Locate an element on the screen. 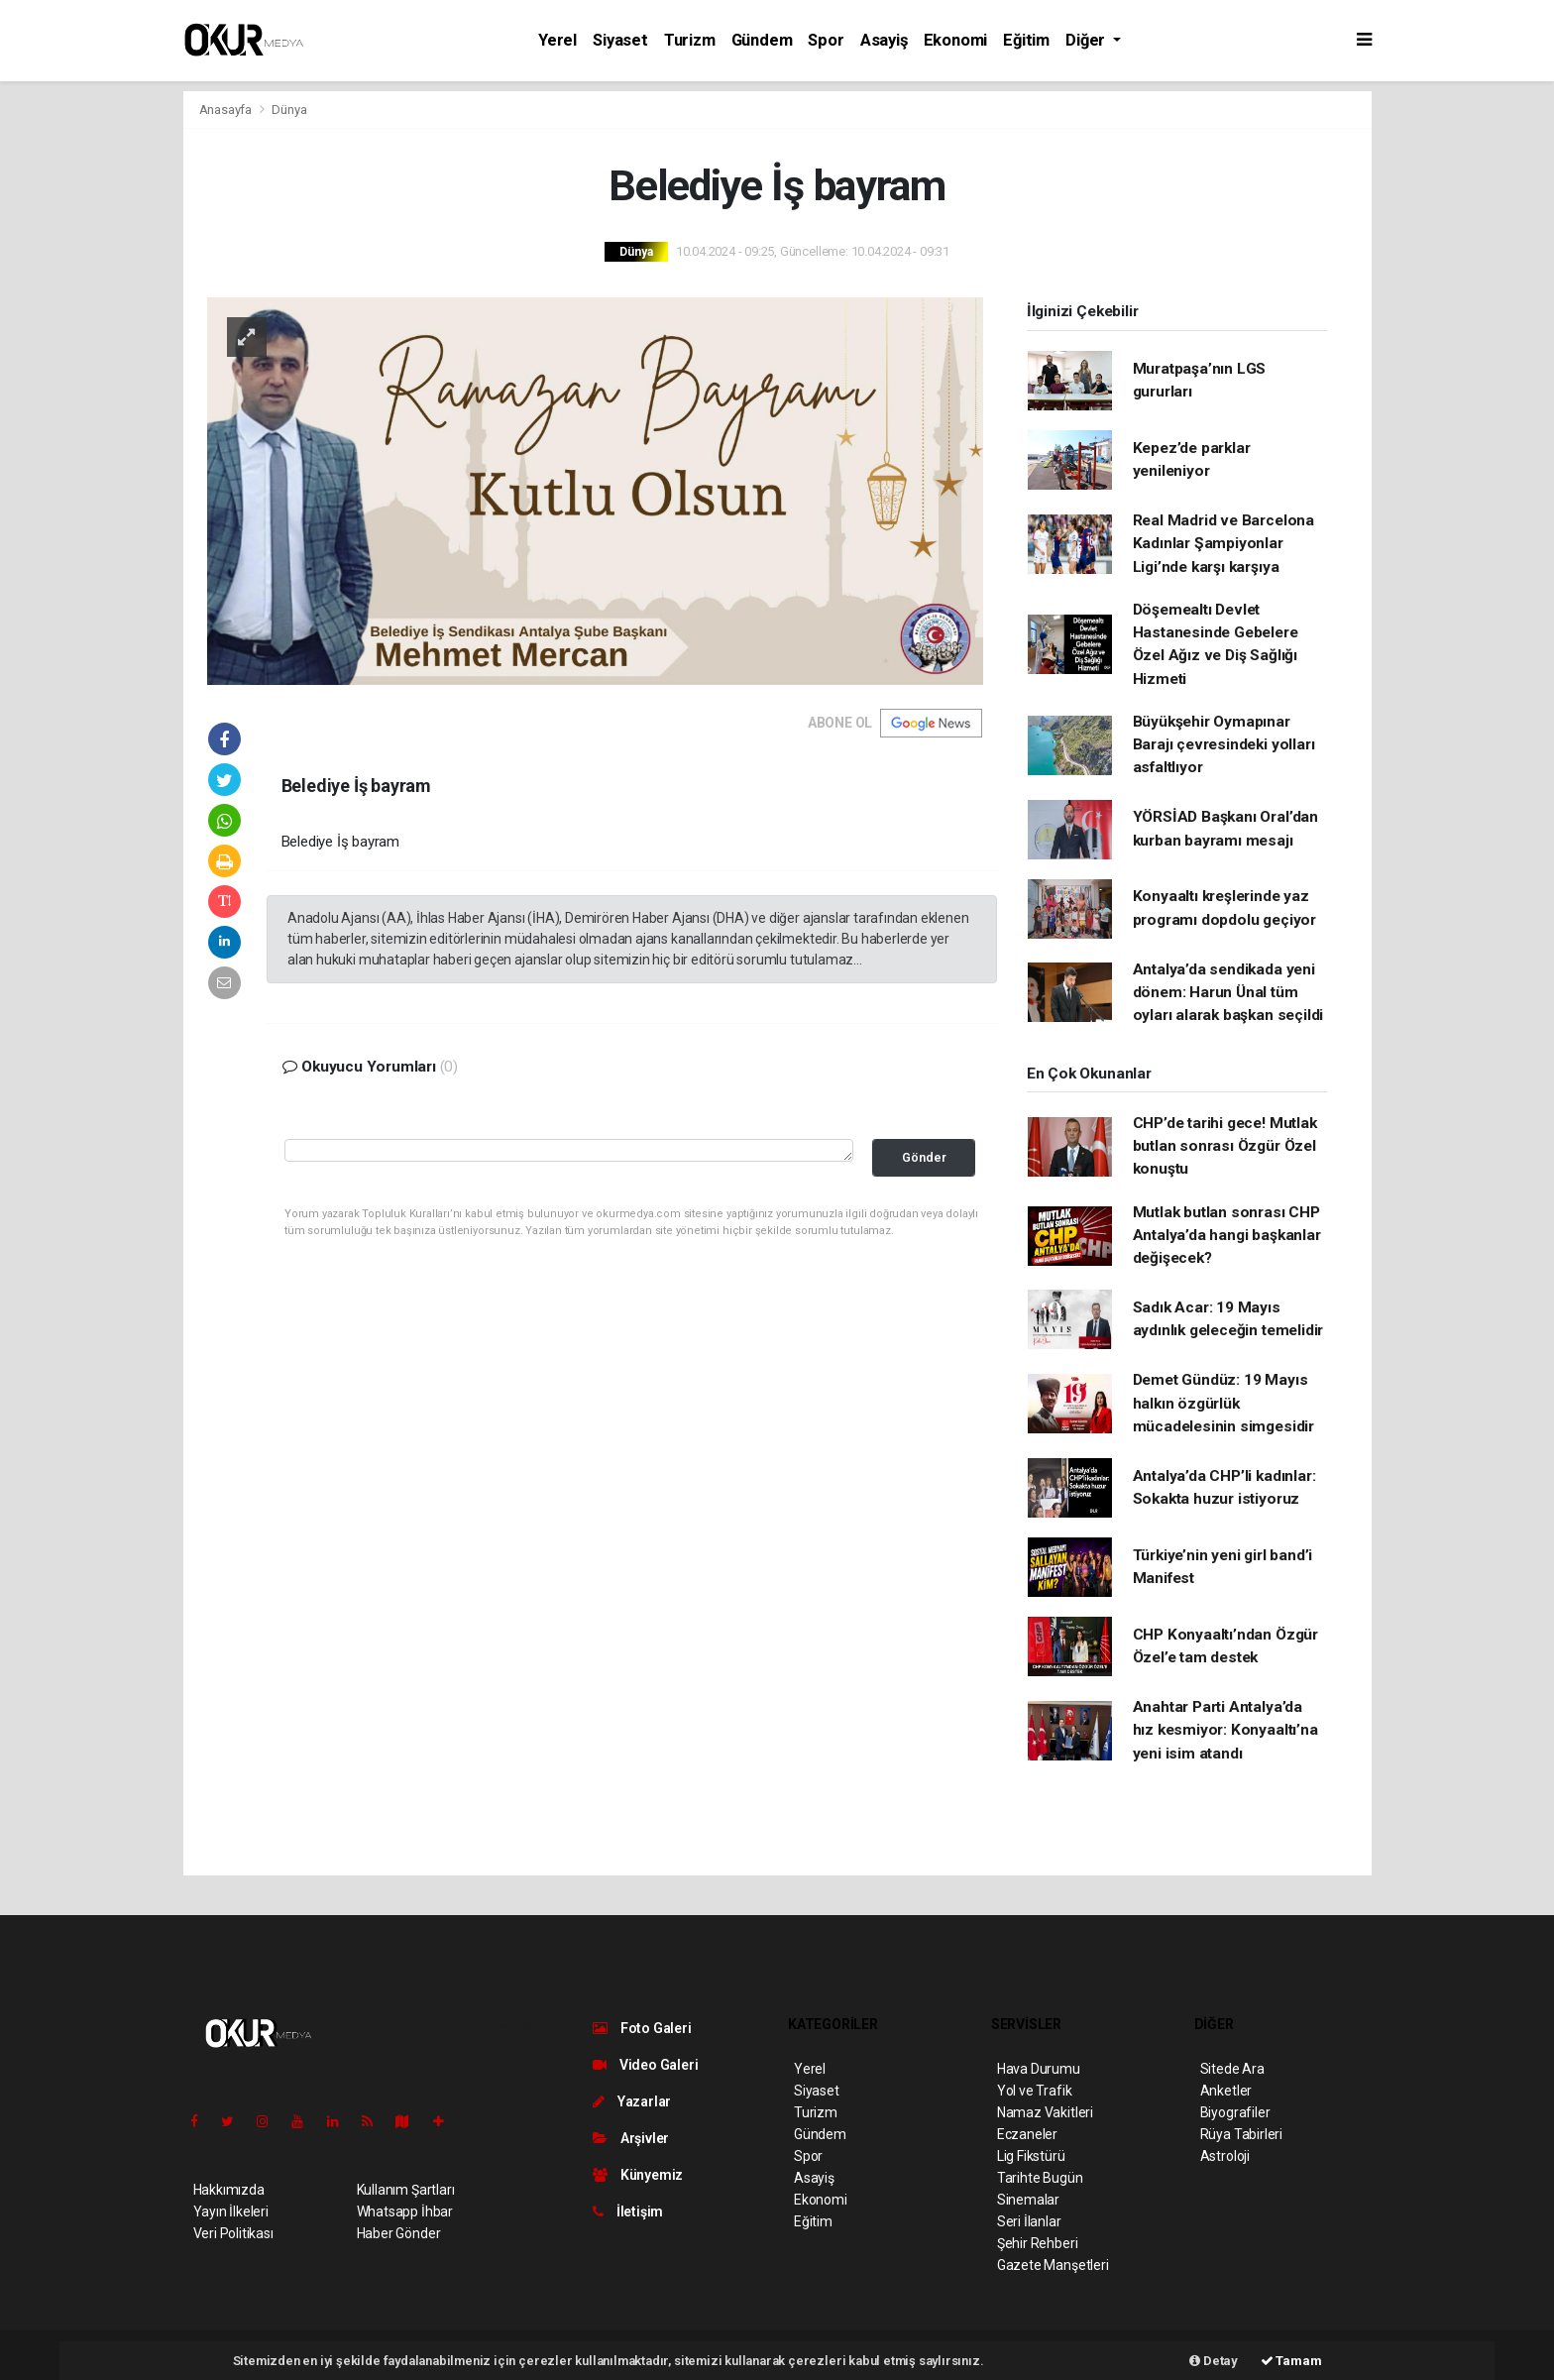 The height and width of the screenshot is (2380, 1554). Tamam is located at coordinates (1291, 2360).